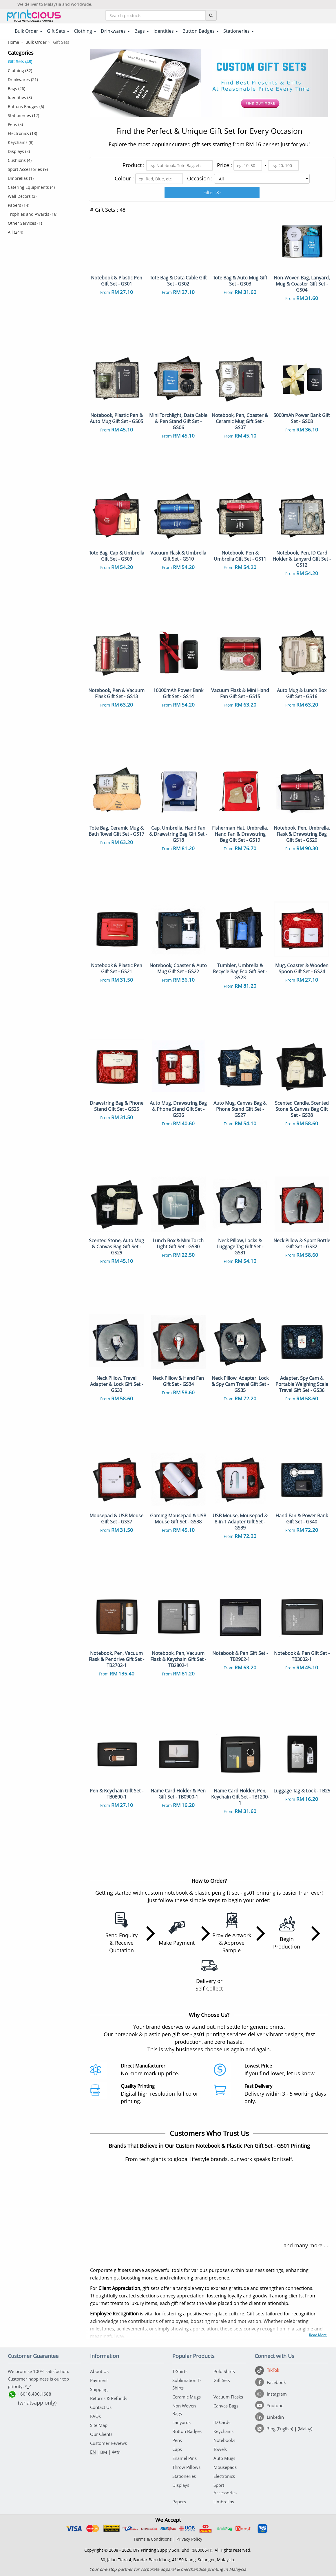  Describe the element at coordinates (168, 2569) in the screenshot. I see `Your one-stop partner for corporate apparel & merchandise printing in Malaysia` at that location.